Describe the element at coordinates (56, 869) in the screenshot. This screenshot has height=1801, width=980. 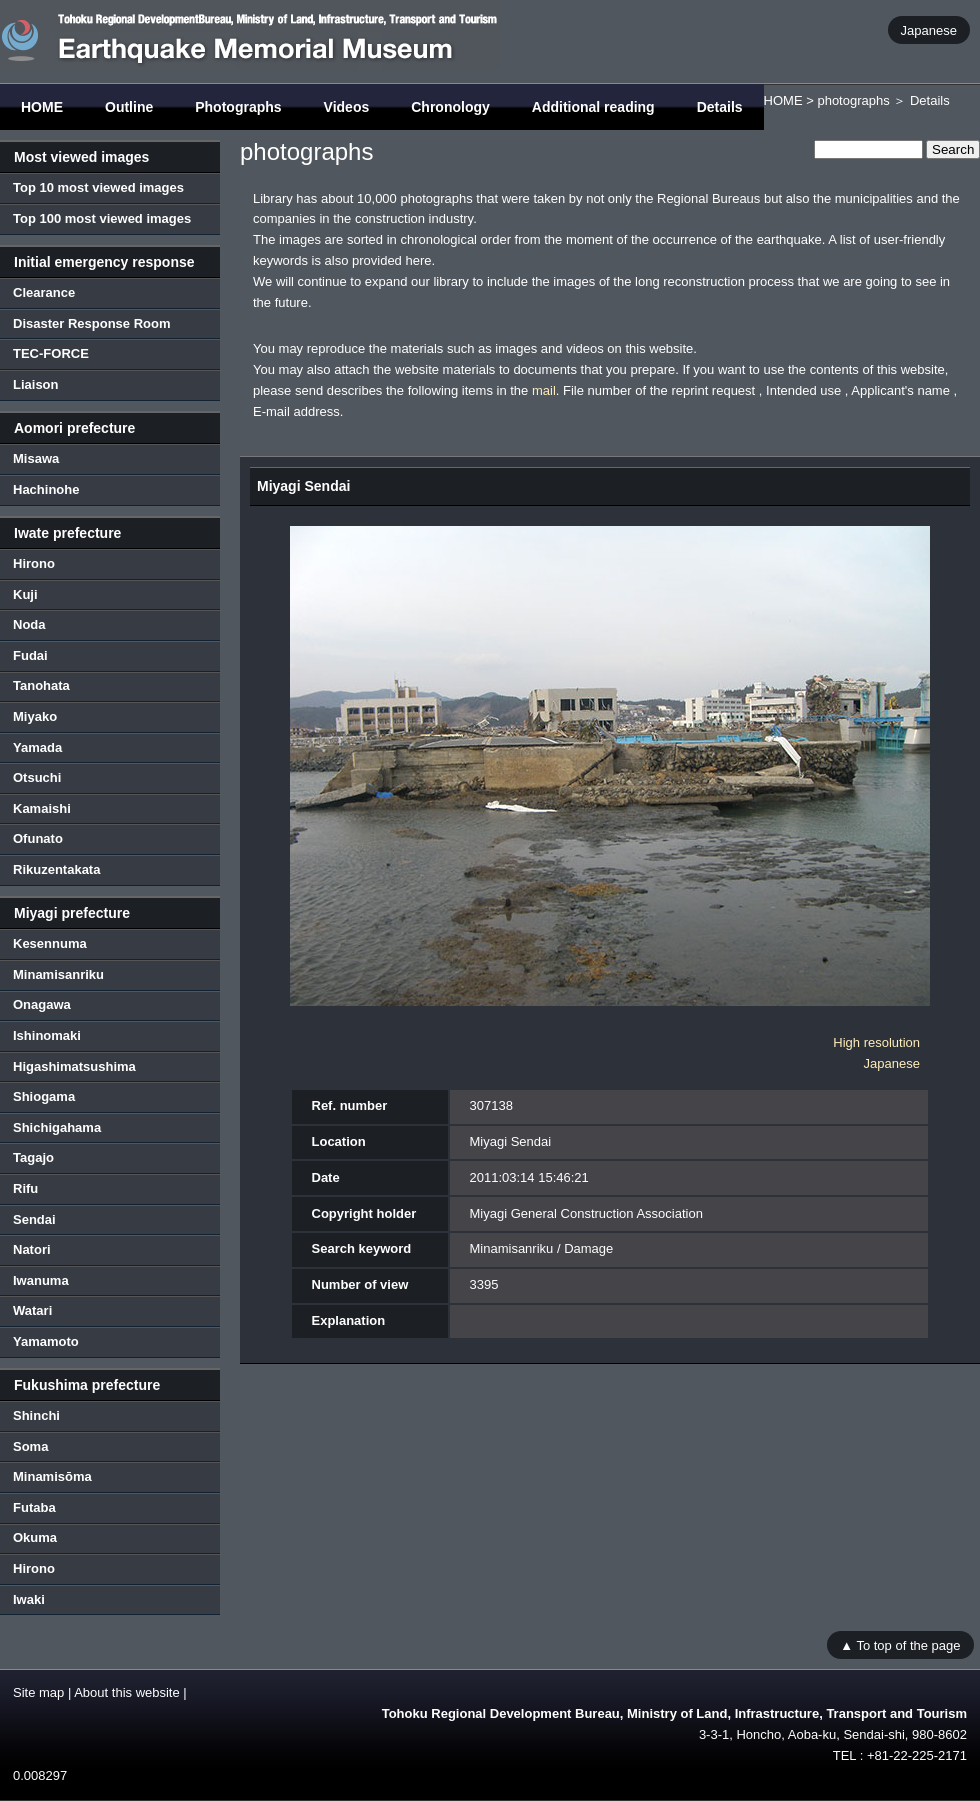
I see `Rikuzentakata` at that location.